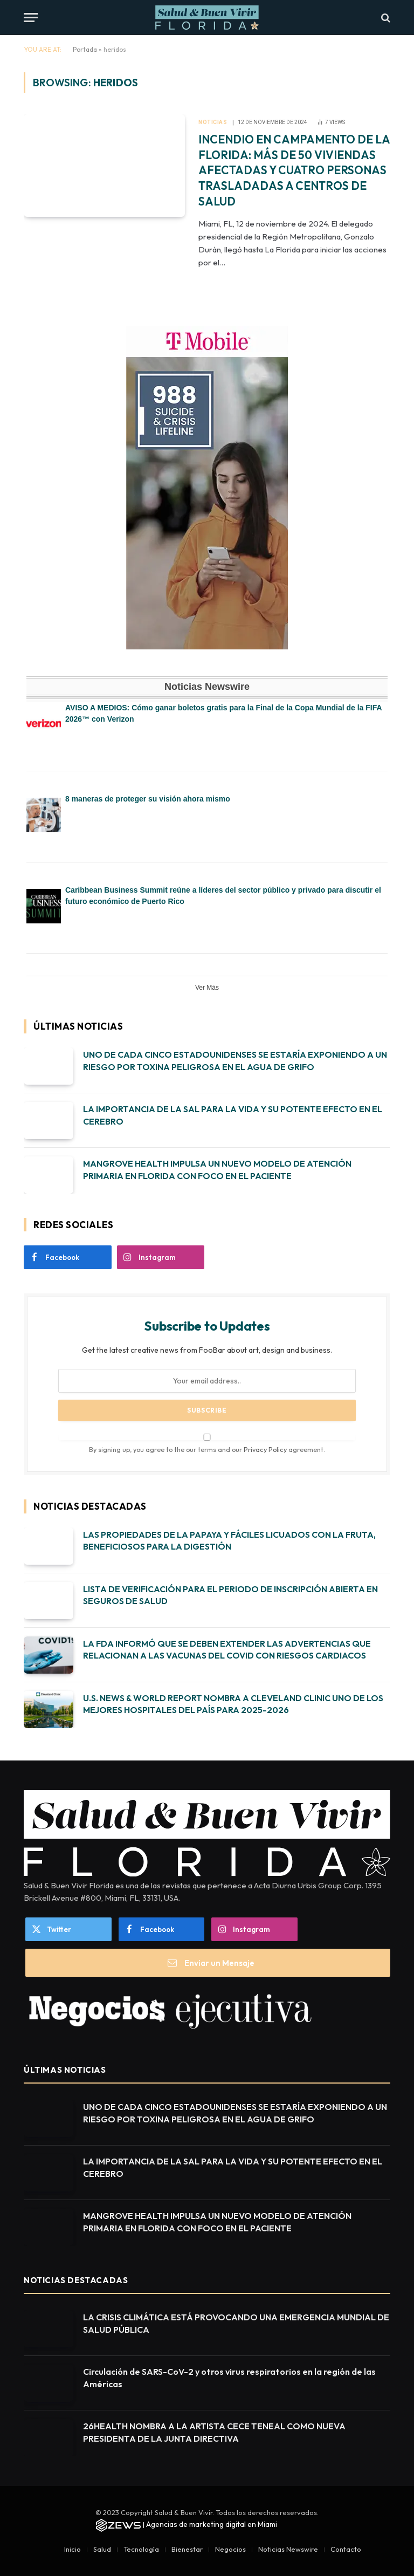  What do you see at coordinates (288, 2549) in the screenshot?
I see `Noticias Newswire` at bounding box center [288, 2549].